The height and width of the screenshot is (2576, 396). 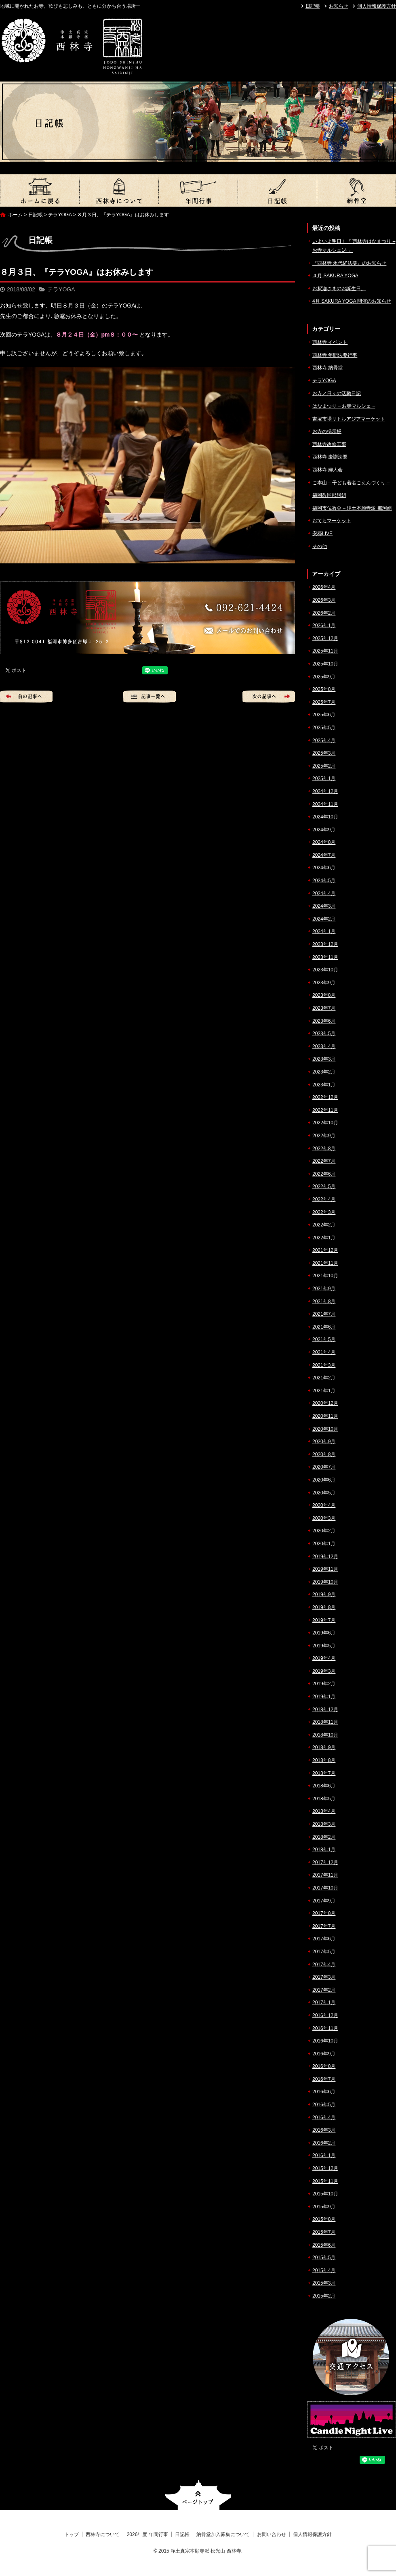 What do you see at coordinates (323, 1046) in the screenshot?
I see `2023年4月` at bounding box center [323, 1046].